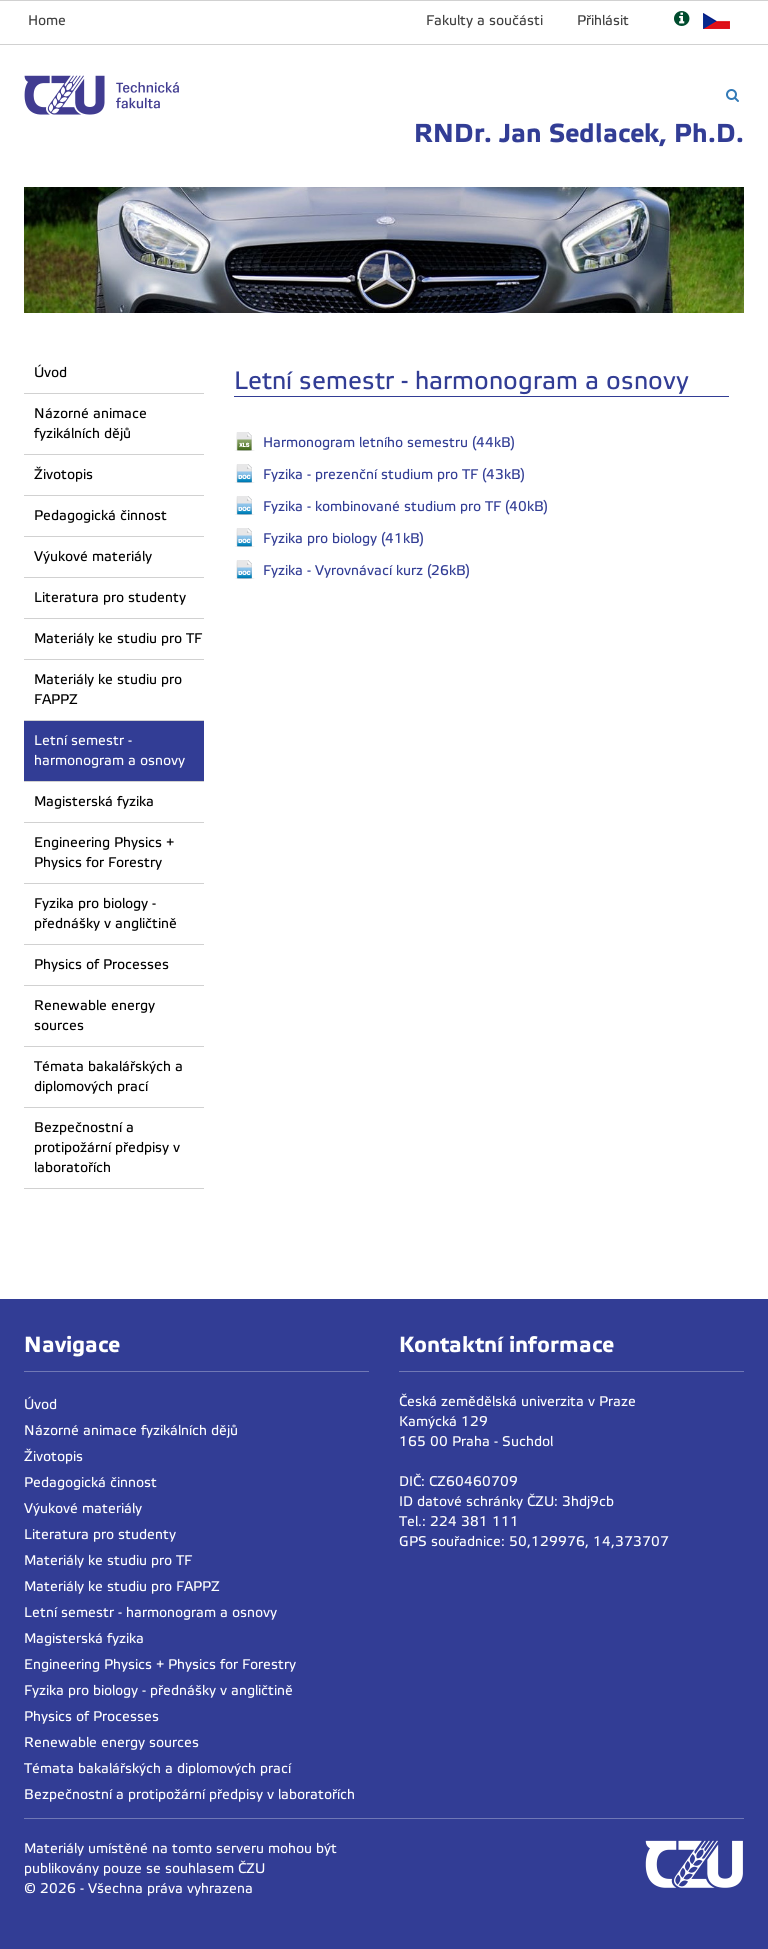  What do you see at coordinates (394, 474) in the screenshot?
I see `Fyzika - prezenční studium pro TF (43kB)` at bounding box center [394, 474].